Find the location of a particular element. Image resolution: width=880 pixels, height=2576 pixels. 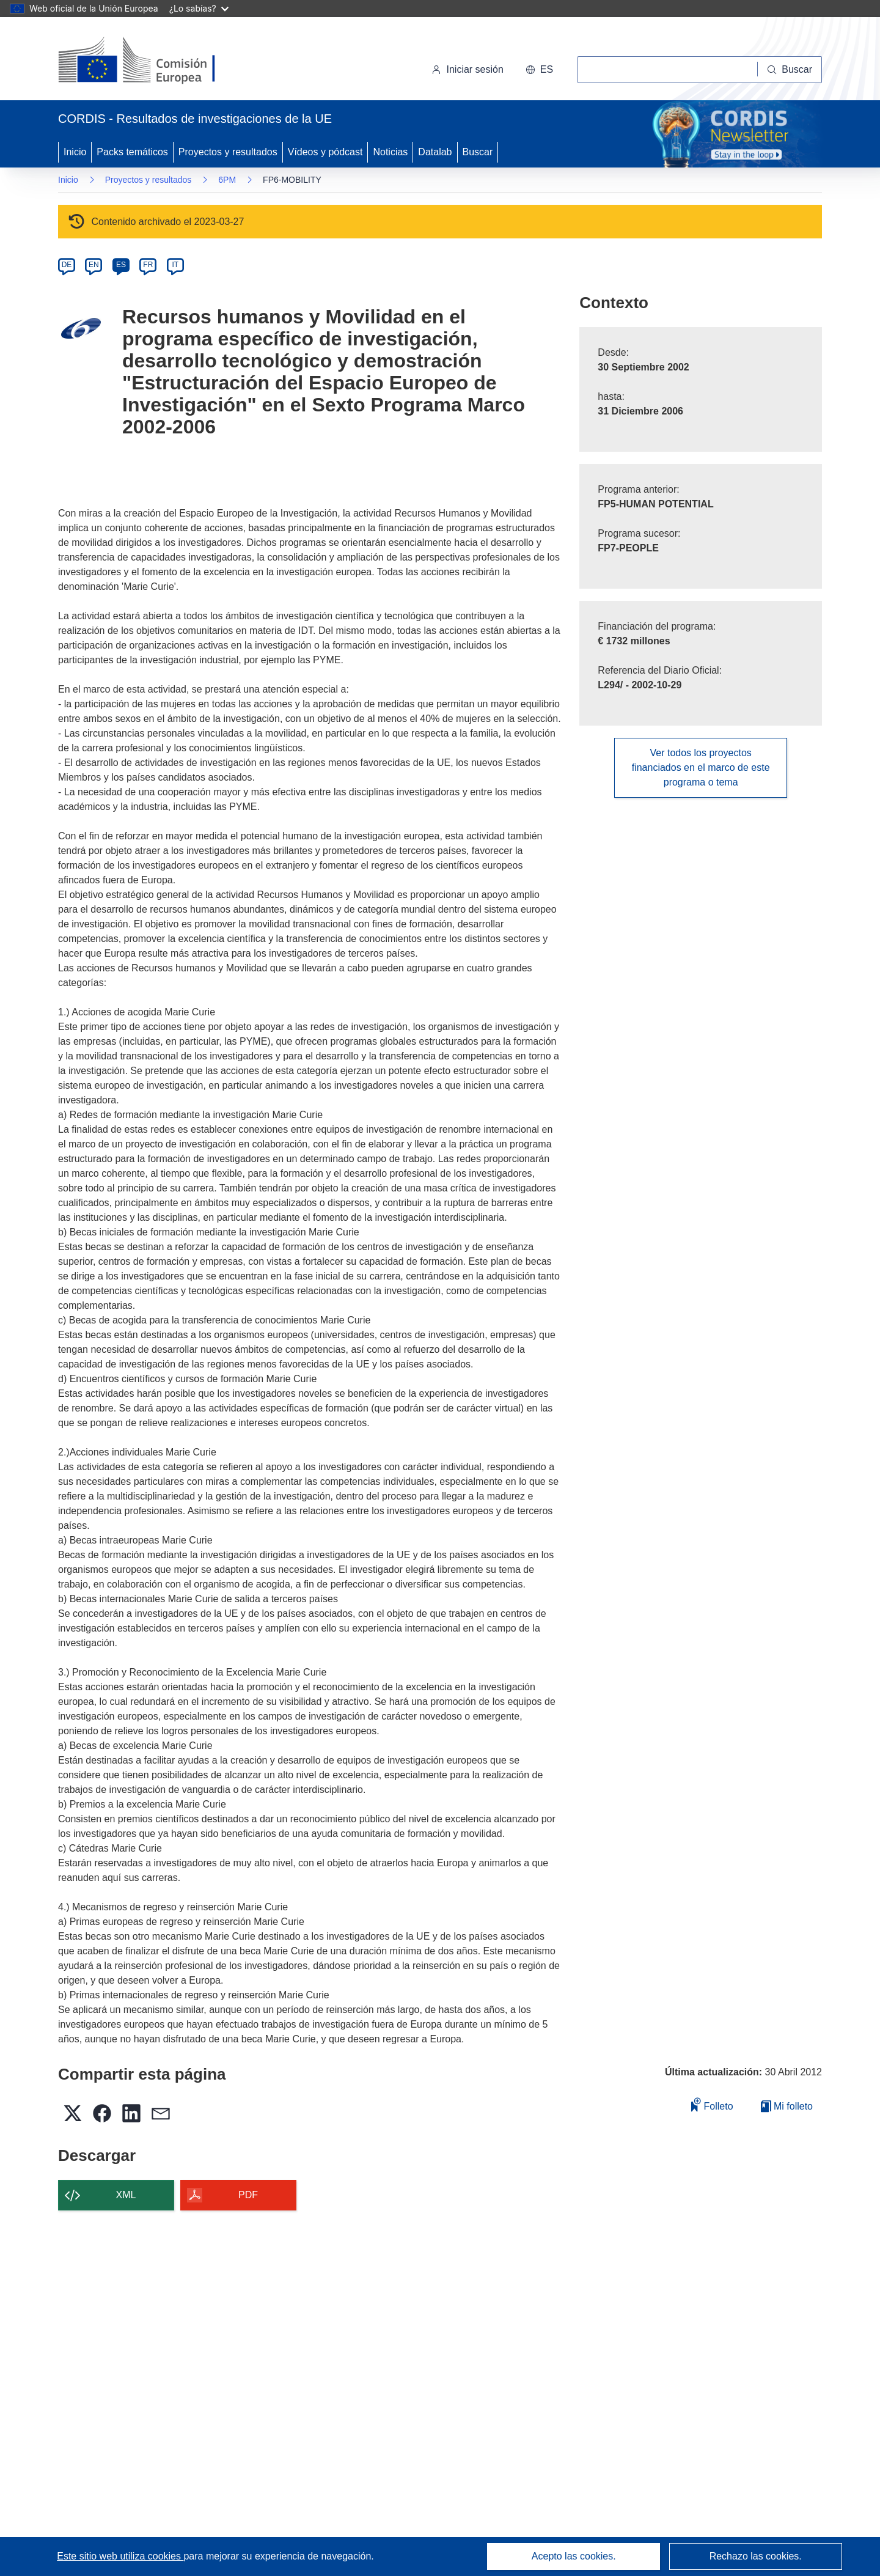

PDF is located at coordinates (248, 2195).